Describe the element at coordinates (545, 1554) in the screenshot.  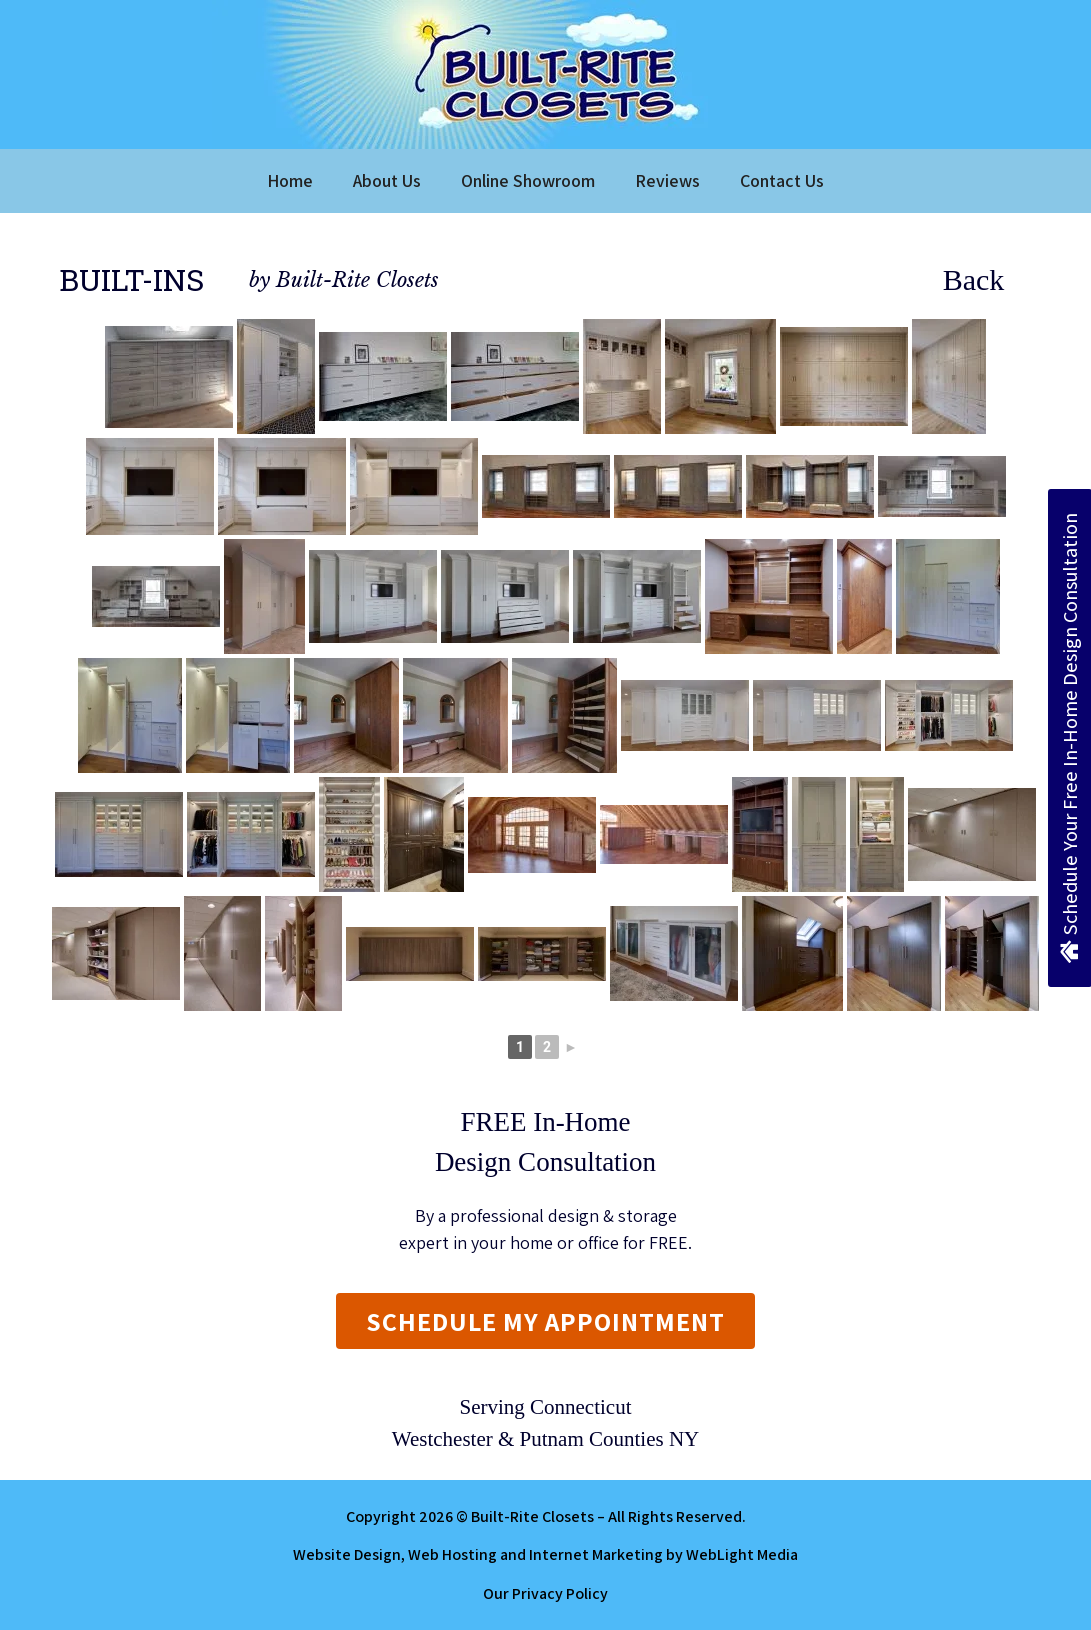
I see `Website Design, Web Hosting and Internet Marketing by WebLight Media` at that location.